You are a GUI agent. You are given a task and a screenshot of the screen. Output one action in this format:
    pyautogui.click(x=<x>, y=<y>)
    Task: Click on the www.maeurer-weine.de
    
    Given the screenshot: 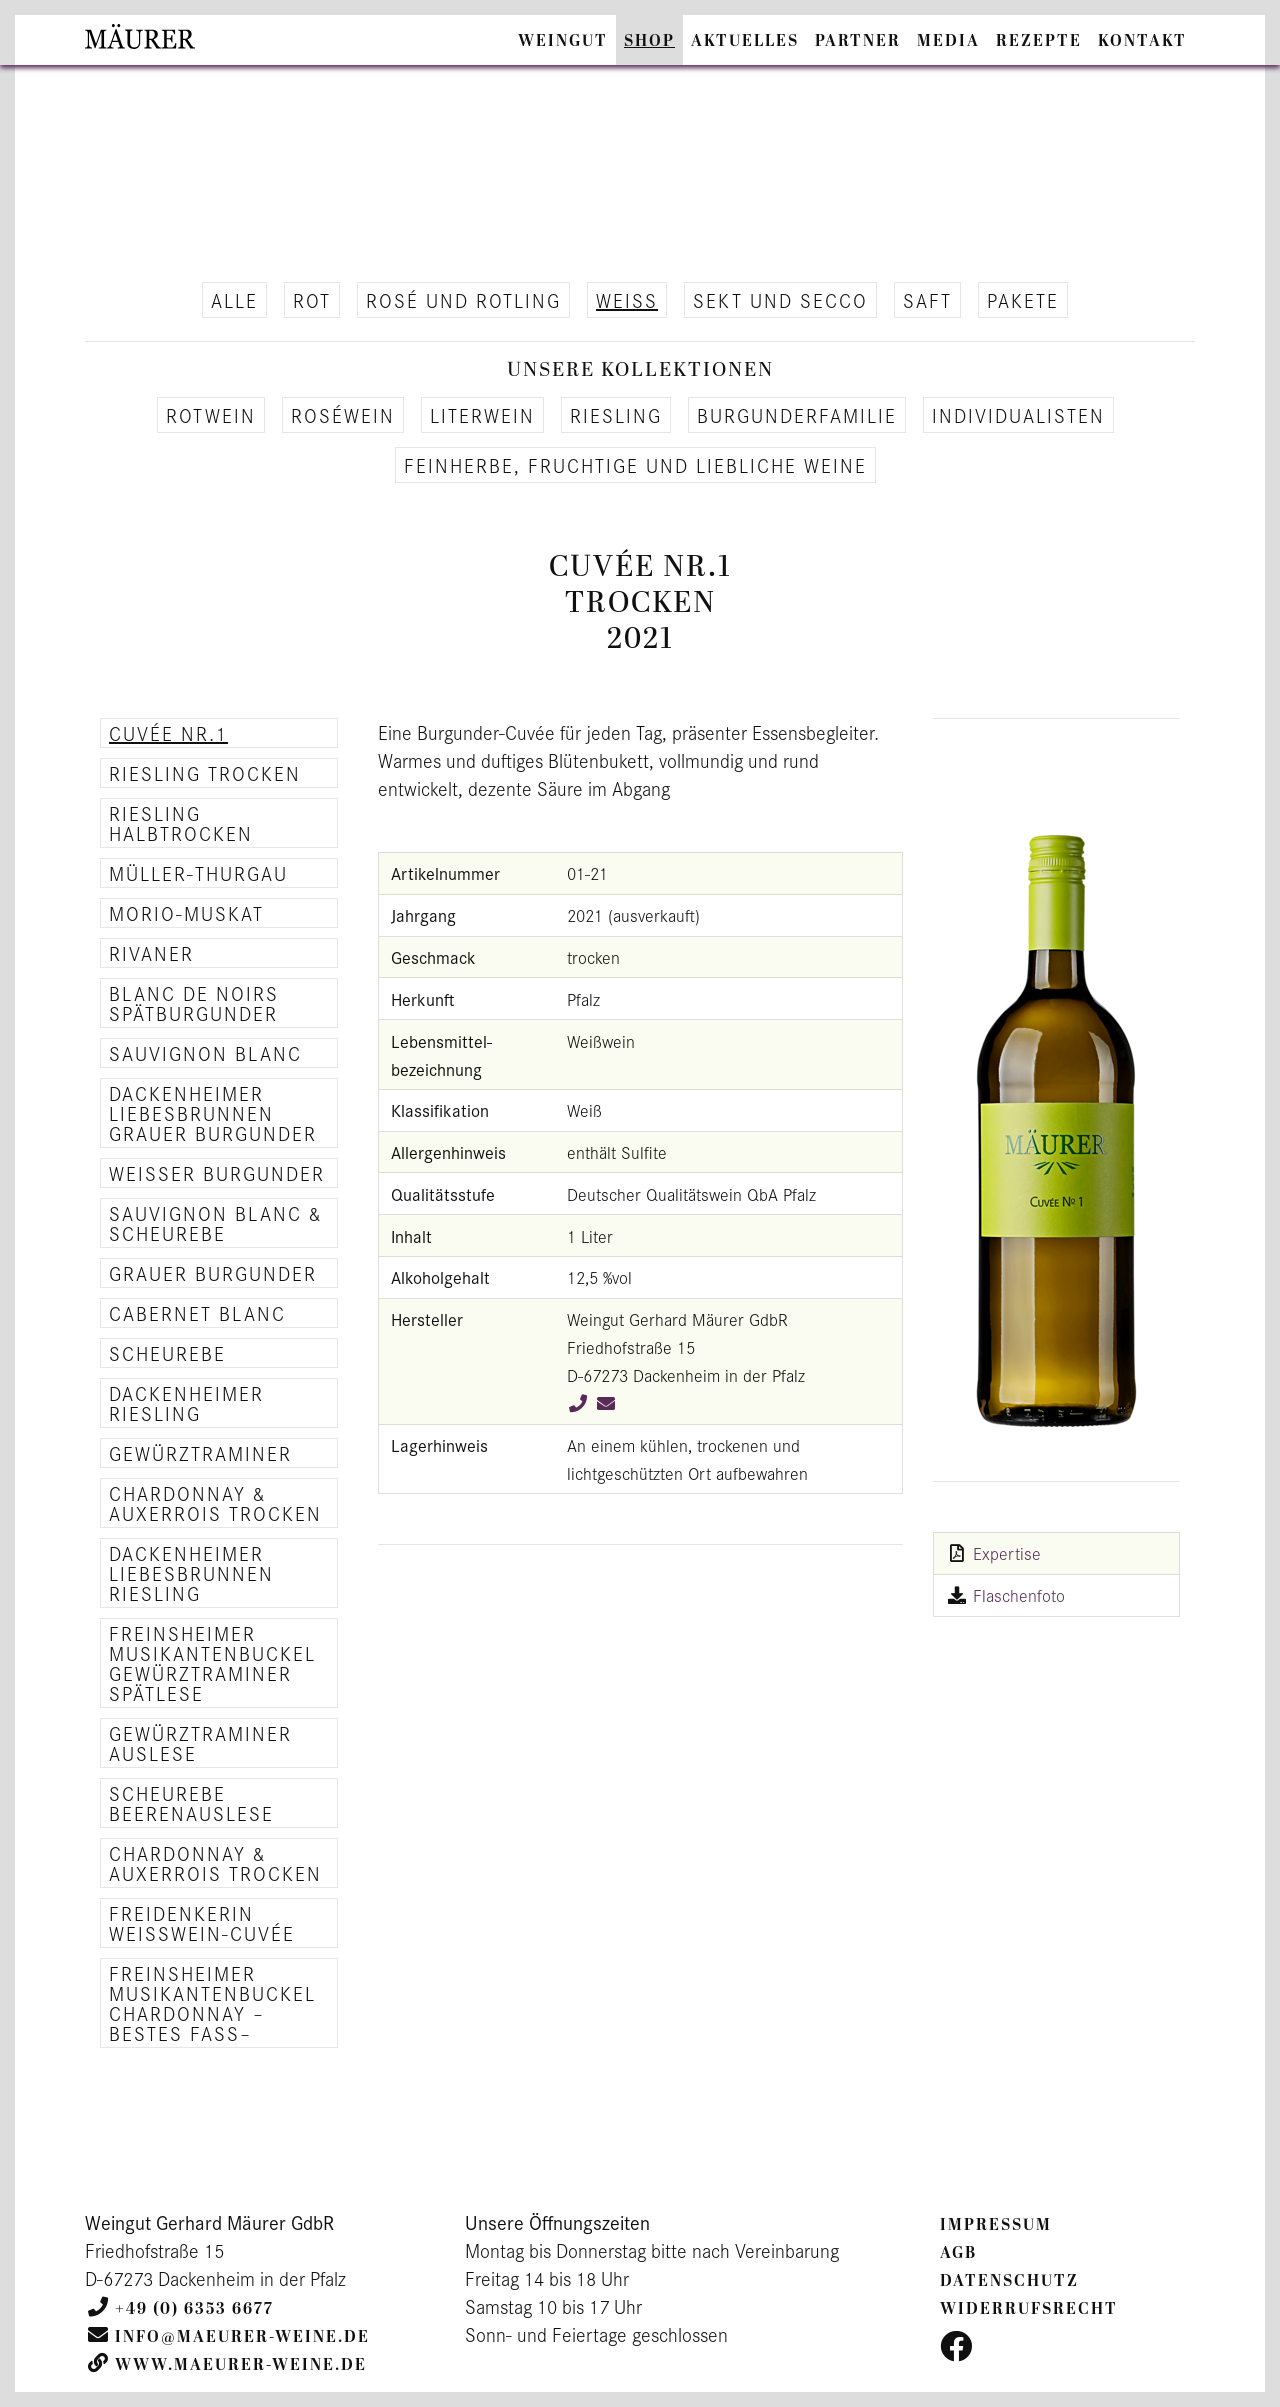 What is the action you would take?
    pyautogui.click(x=241, y=2365)
    